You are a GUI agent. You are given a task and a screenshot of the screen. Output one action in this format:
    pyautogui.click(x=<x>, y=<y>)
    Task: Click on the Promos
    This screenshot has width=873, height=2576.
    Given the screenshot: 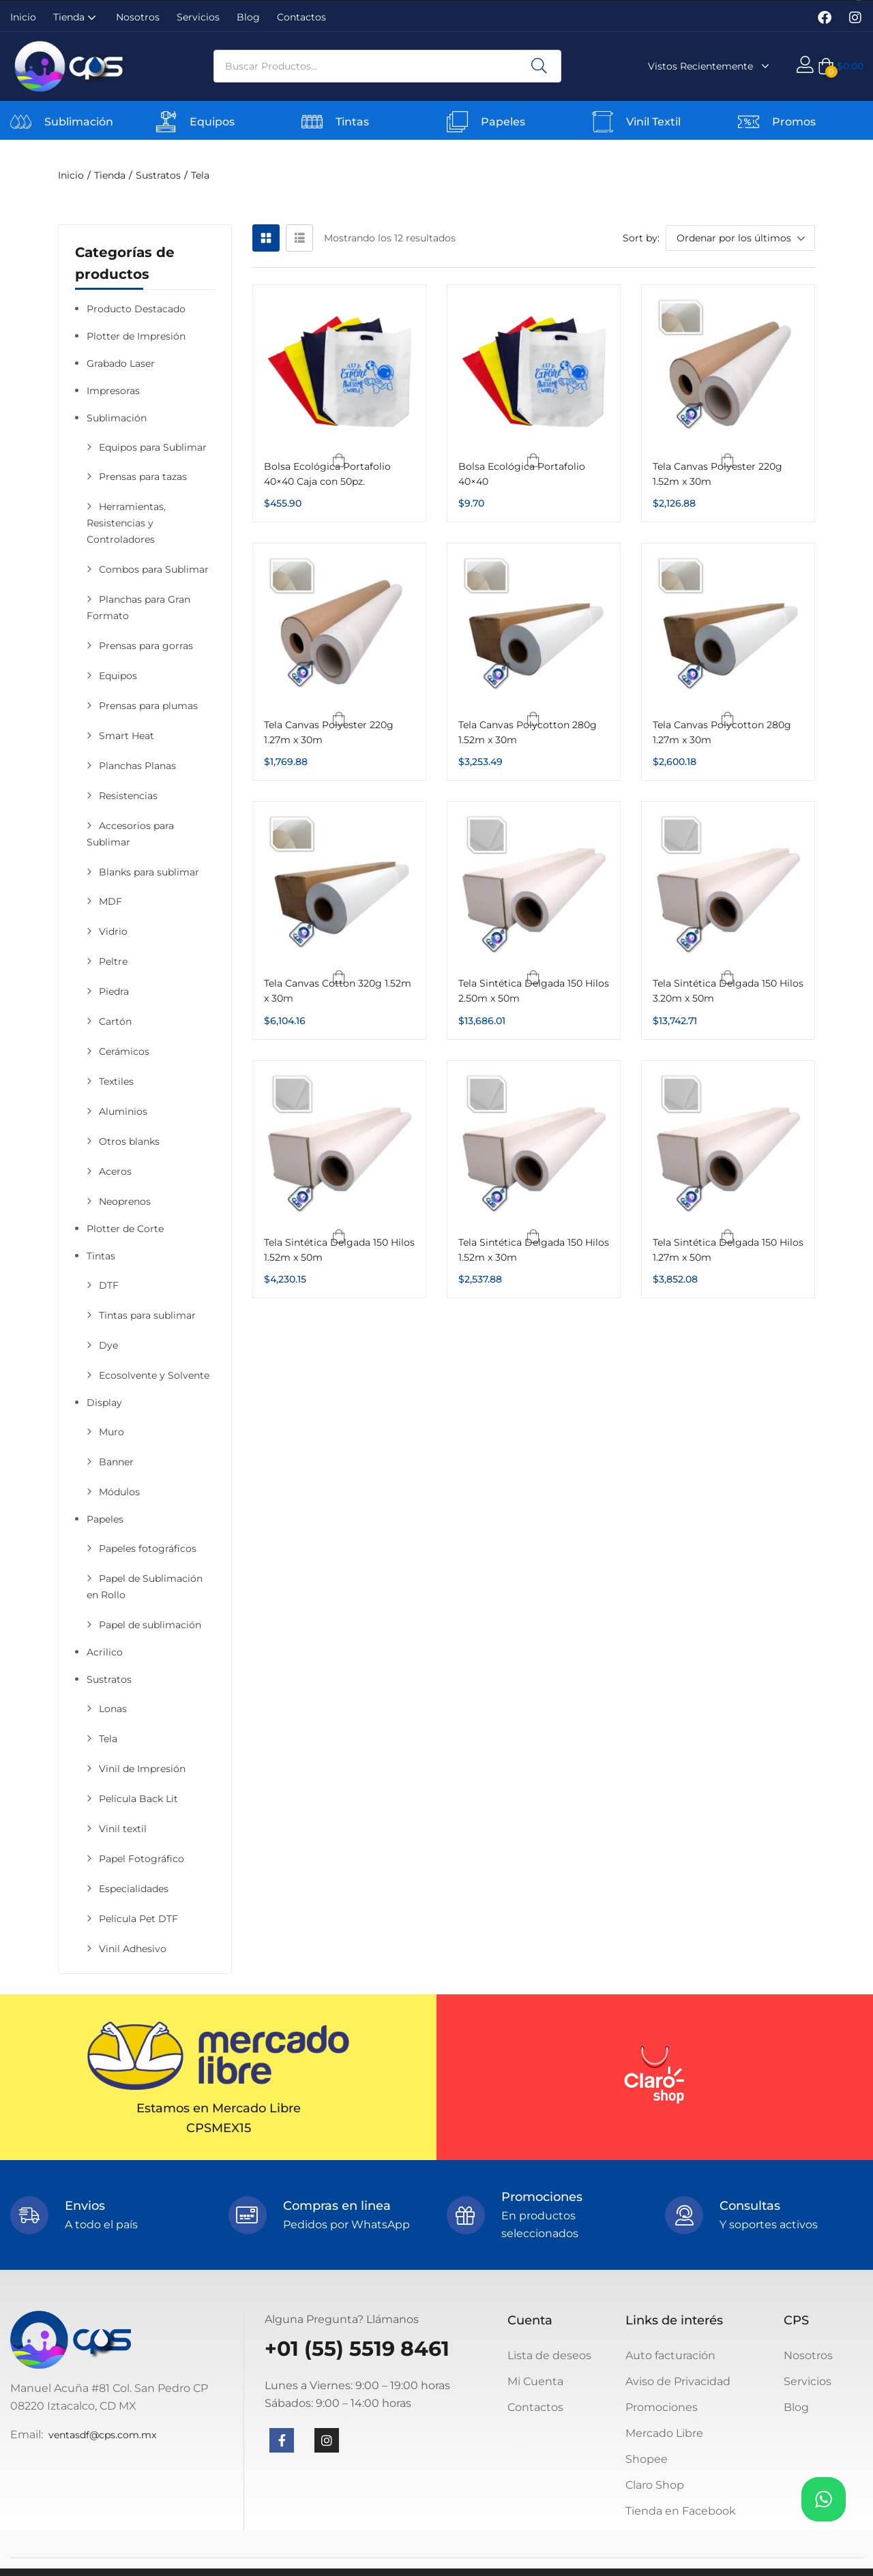 What is the action you would take?
    pyautogui.click(x=794, y=121)
    